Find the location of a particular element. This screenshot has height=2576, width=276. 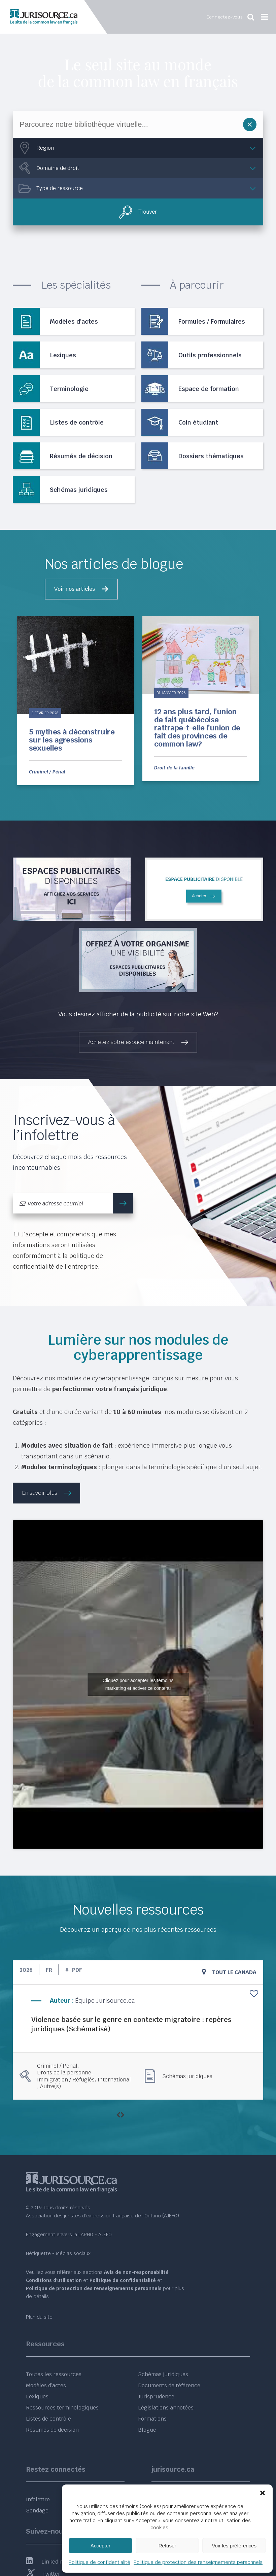

[button] is located at coordinates (262, 2493).